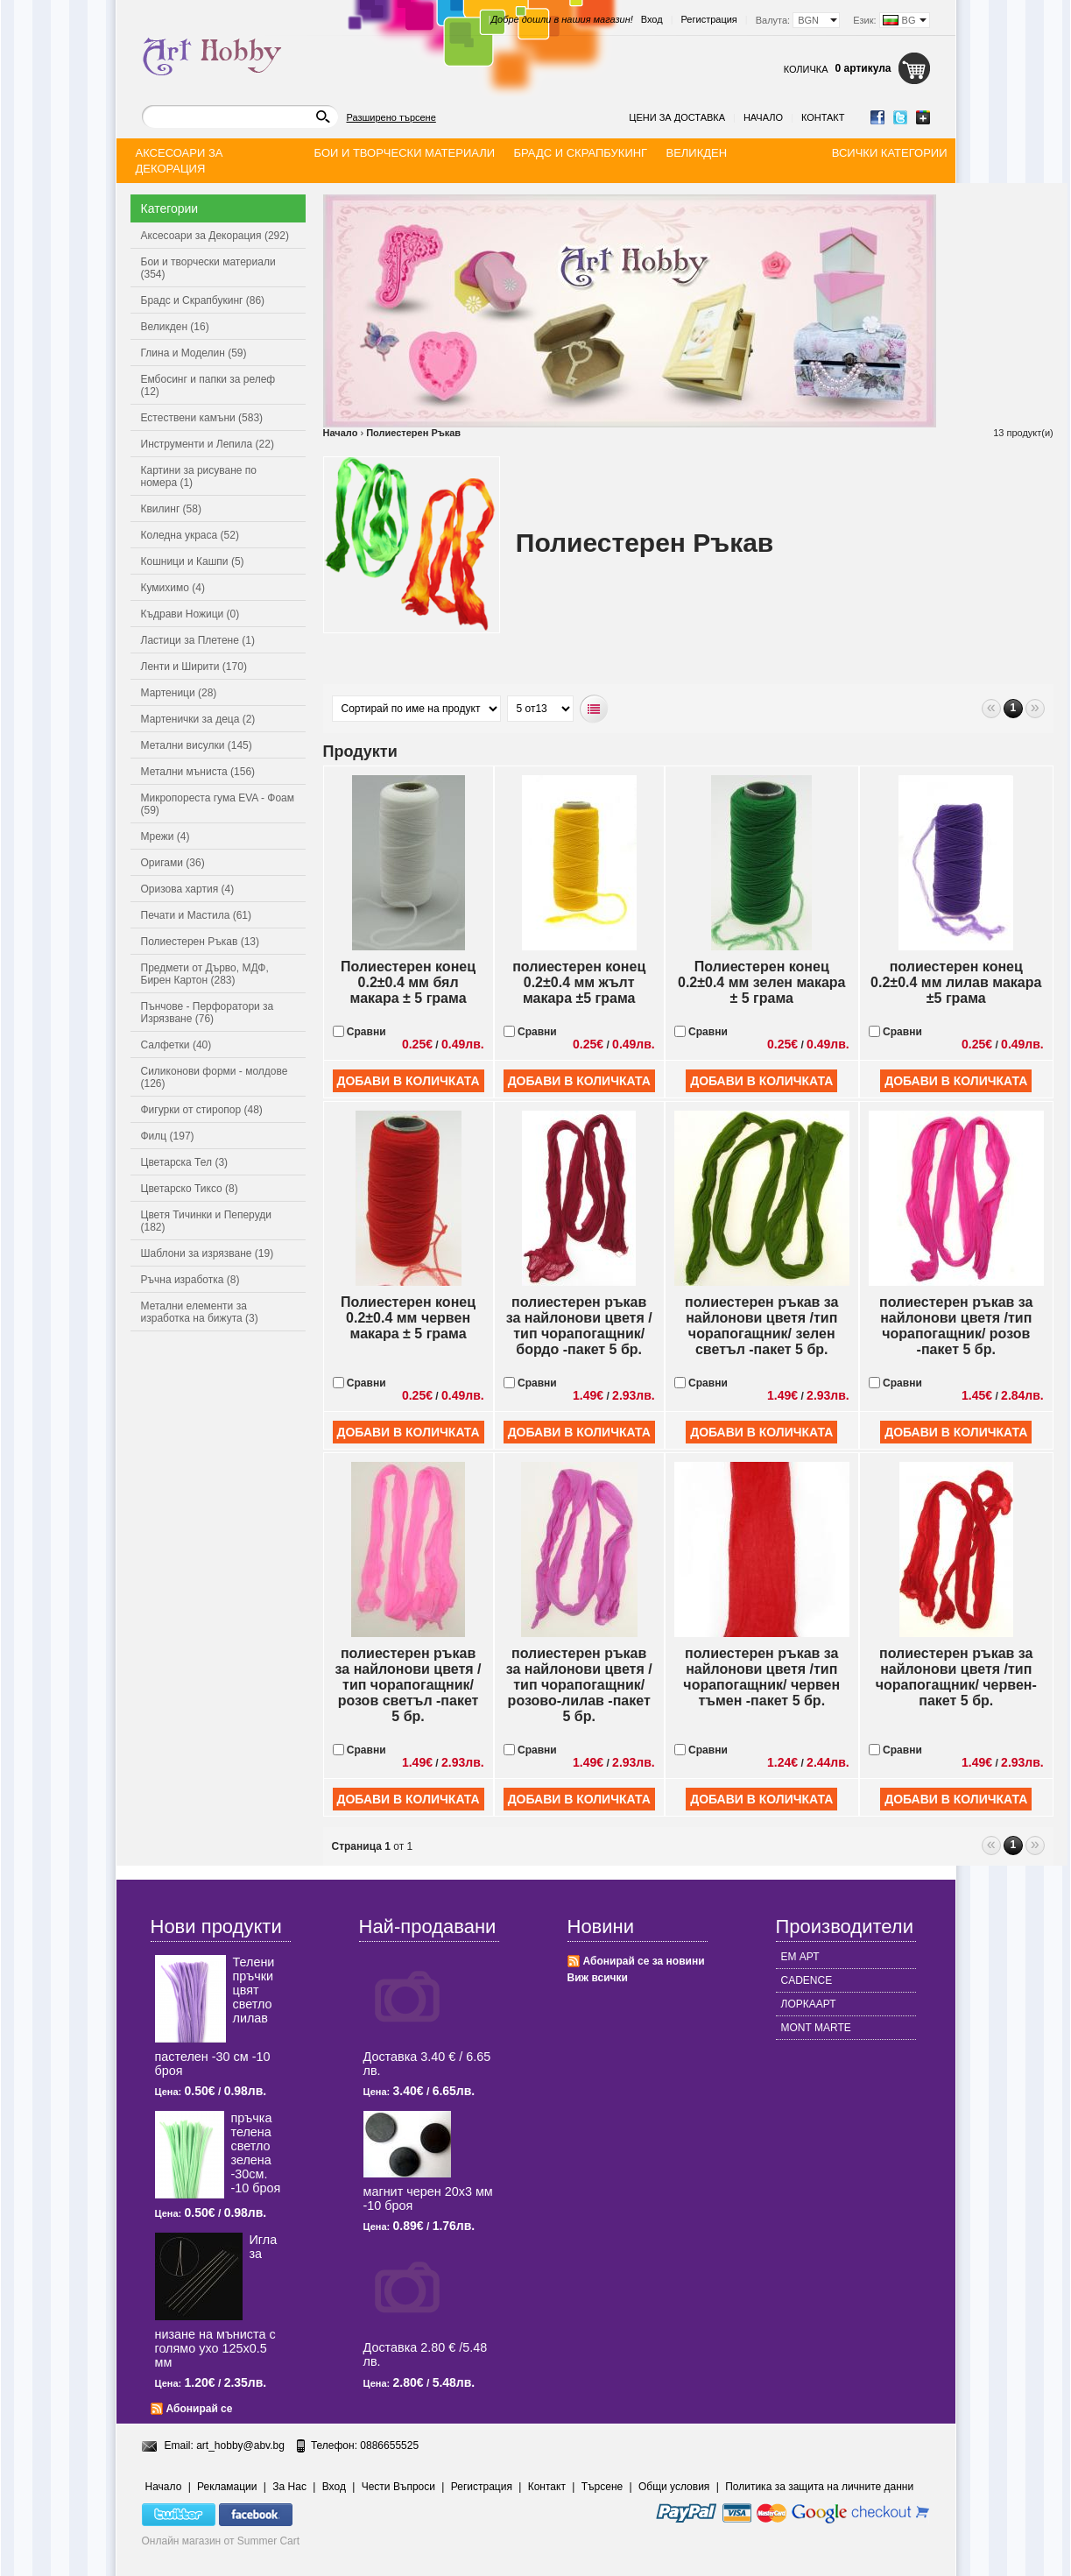 The image size is (1071, 2576). What do you see at coordinates (955, 1326) in the screenshot?
I see `полиестерен ръкав за найлонови цветя /тип чорапогащник/ розов -пакет 5 бр.` at bounding box center [955, 1326].